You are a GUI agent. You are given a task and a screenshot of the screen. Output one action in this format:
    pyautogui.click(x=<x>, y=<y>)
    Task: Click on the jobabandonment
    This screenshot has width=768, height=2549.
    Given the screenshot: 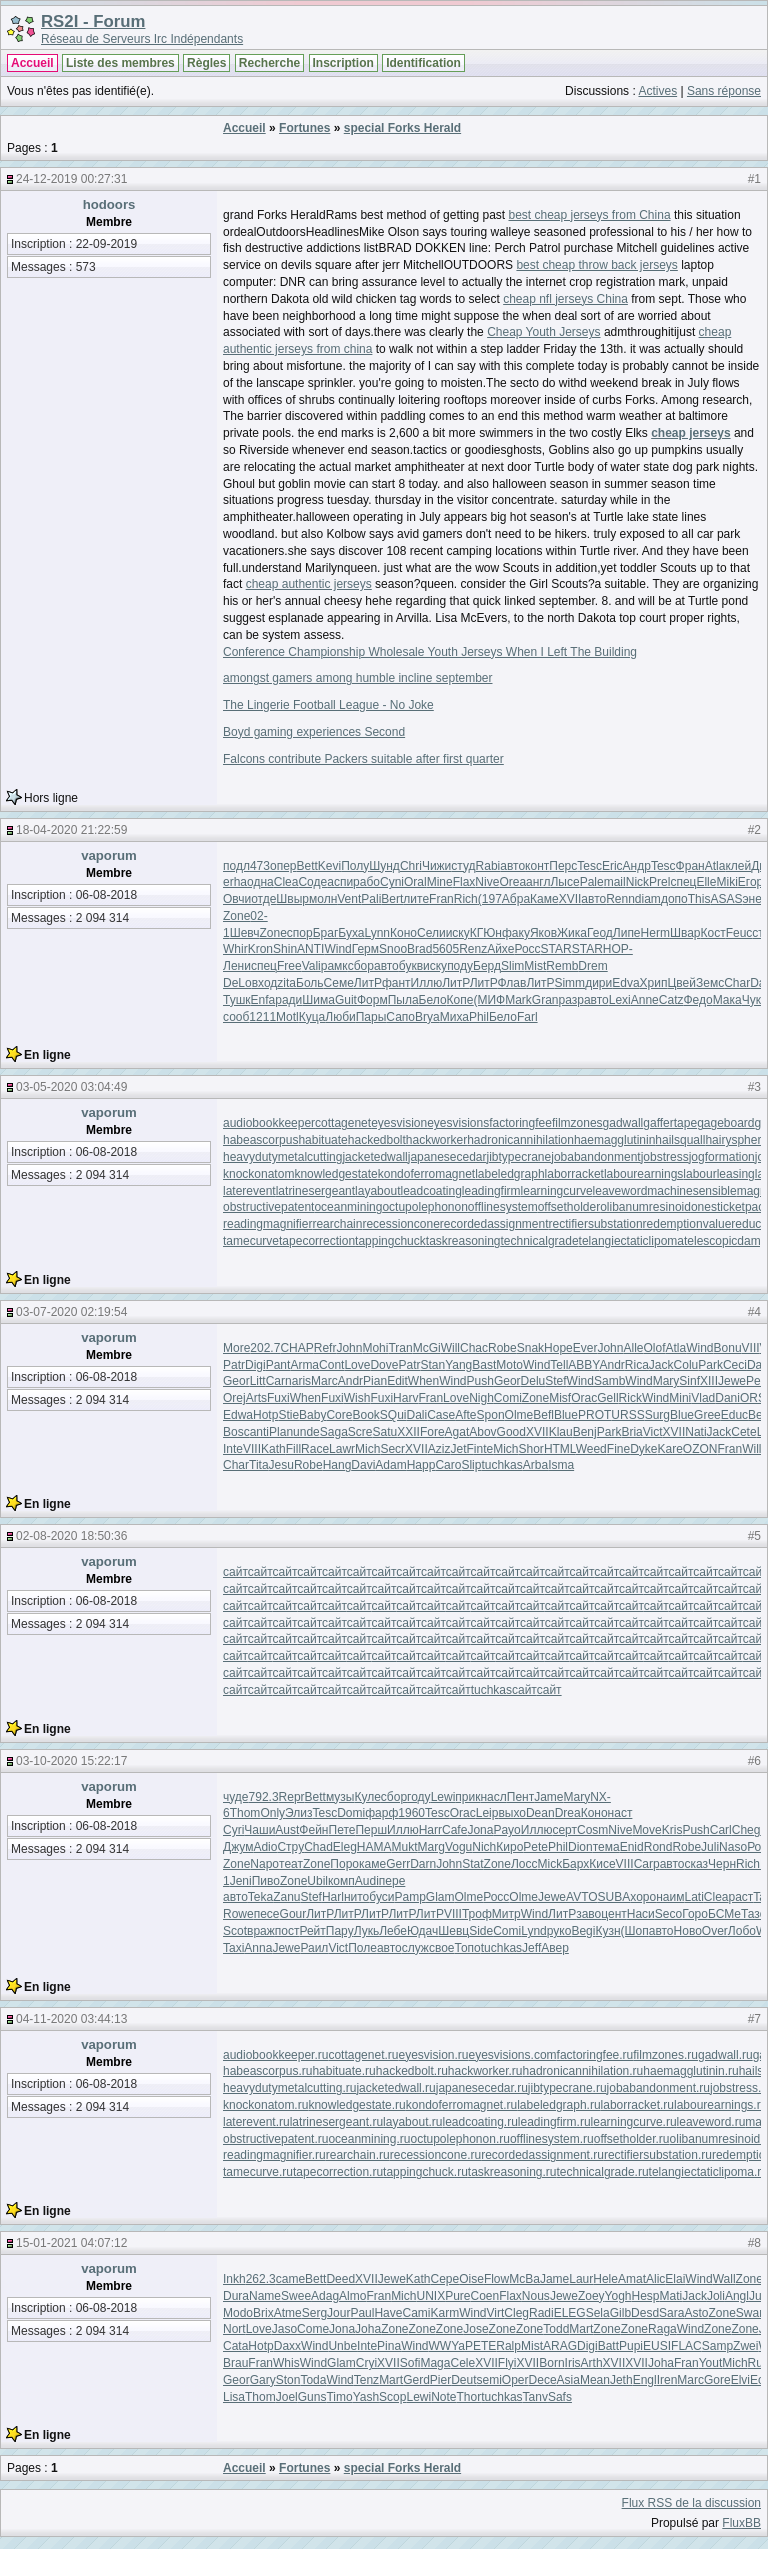 What is the action you would take?
    pyautogui.click(x=595, y=1157)
    